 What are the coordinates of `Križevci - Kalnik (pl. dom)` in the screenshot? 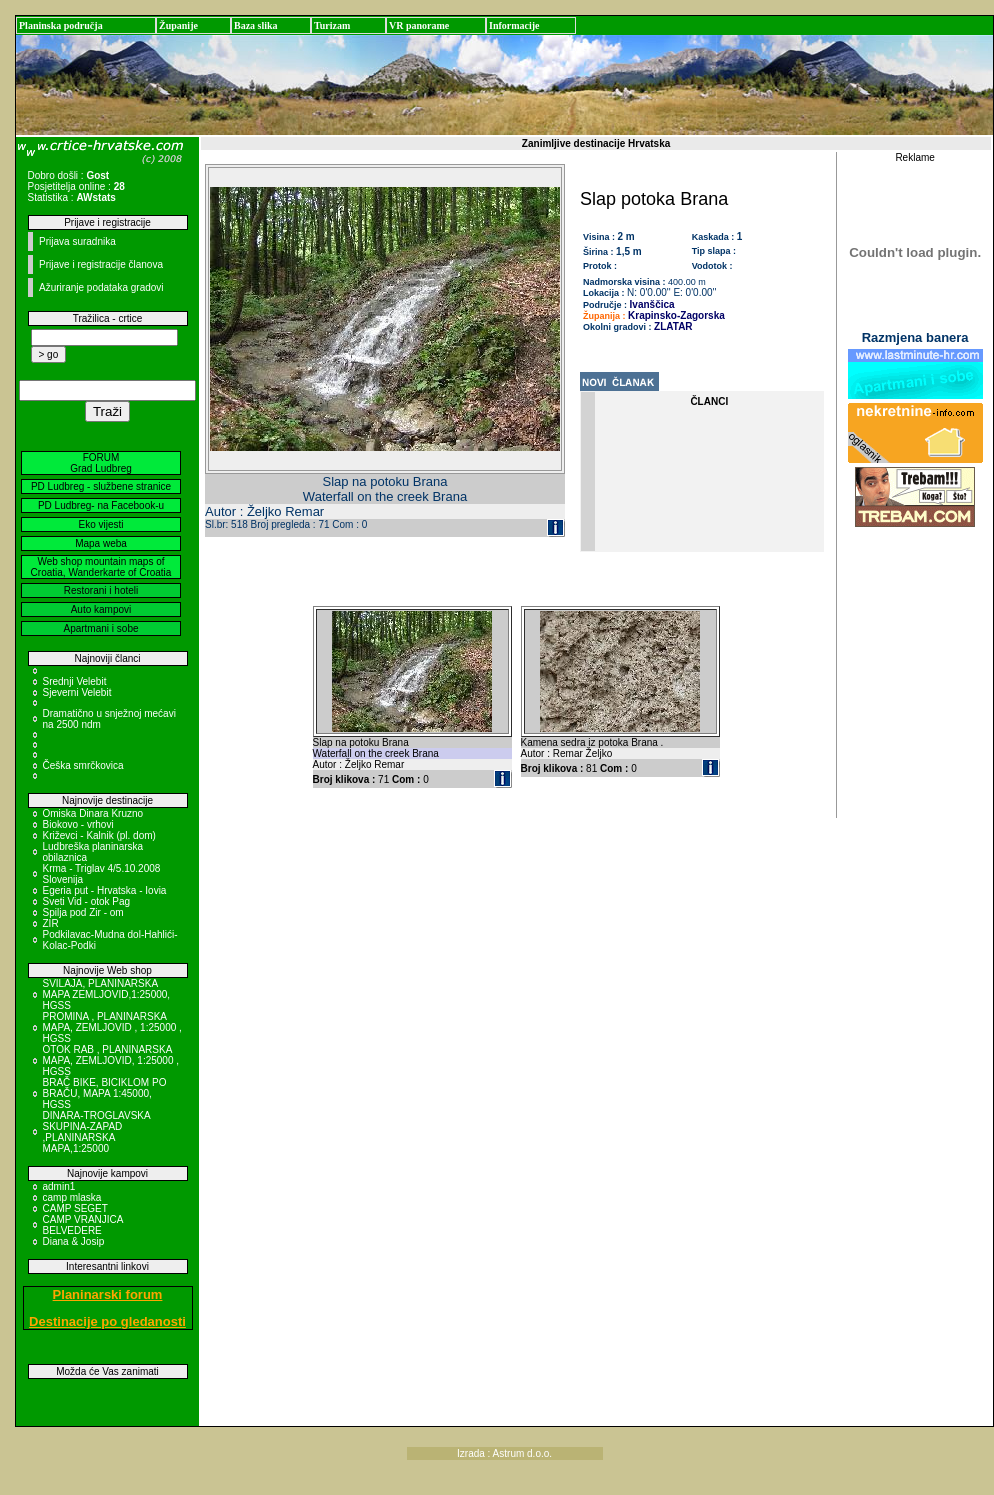 It's located at (99, 835).